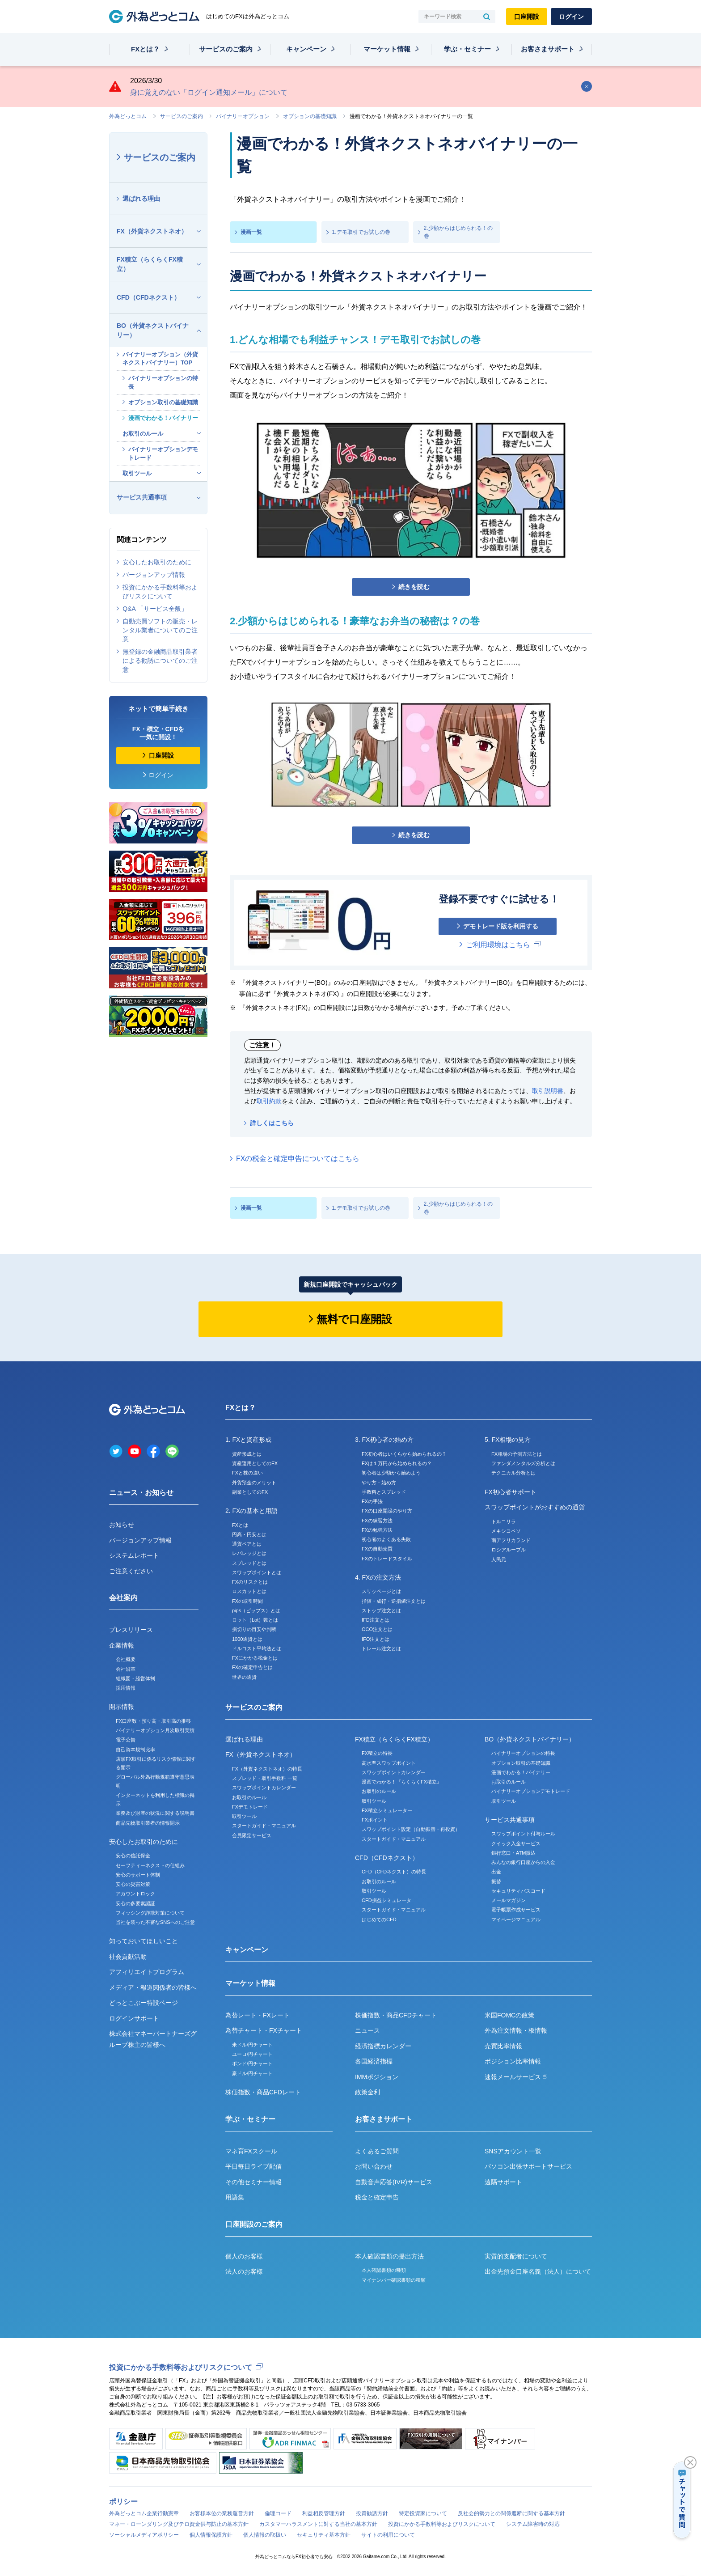 The height and width of the screenshot is (2576, 701). I want to click on 学ぶ・セミナー, so click(467, 49).